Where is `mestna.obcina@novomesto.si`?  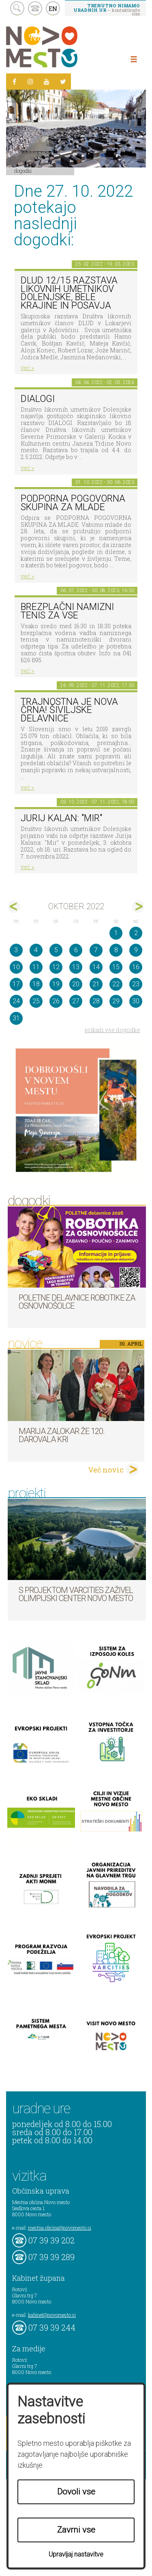 mestna.obcina@novomesto.si is located at coordinates (59, 2227).